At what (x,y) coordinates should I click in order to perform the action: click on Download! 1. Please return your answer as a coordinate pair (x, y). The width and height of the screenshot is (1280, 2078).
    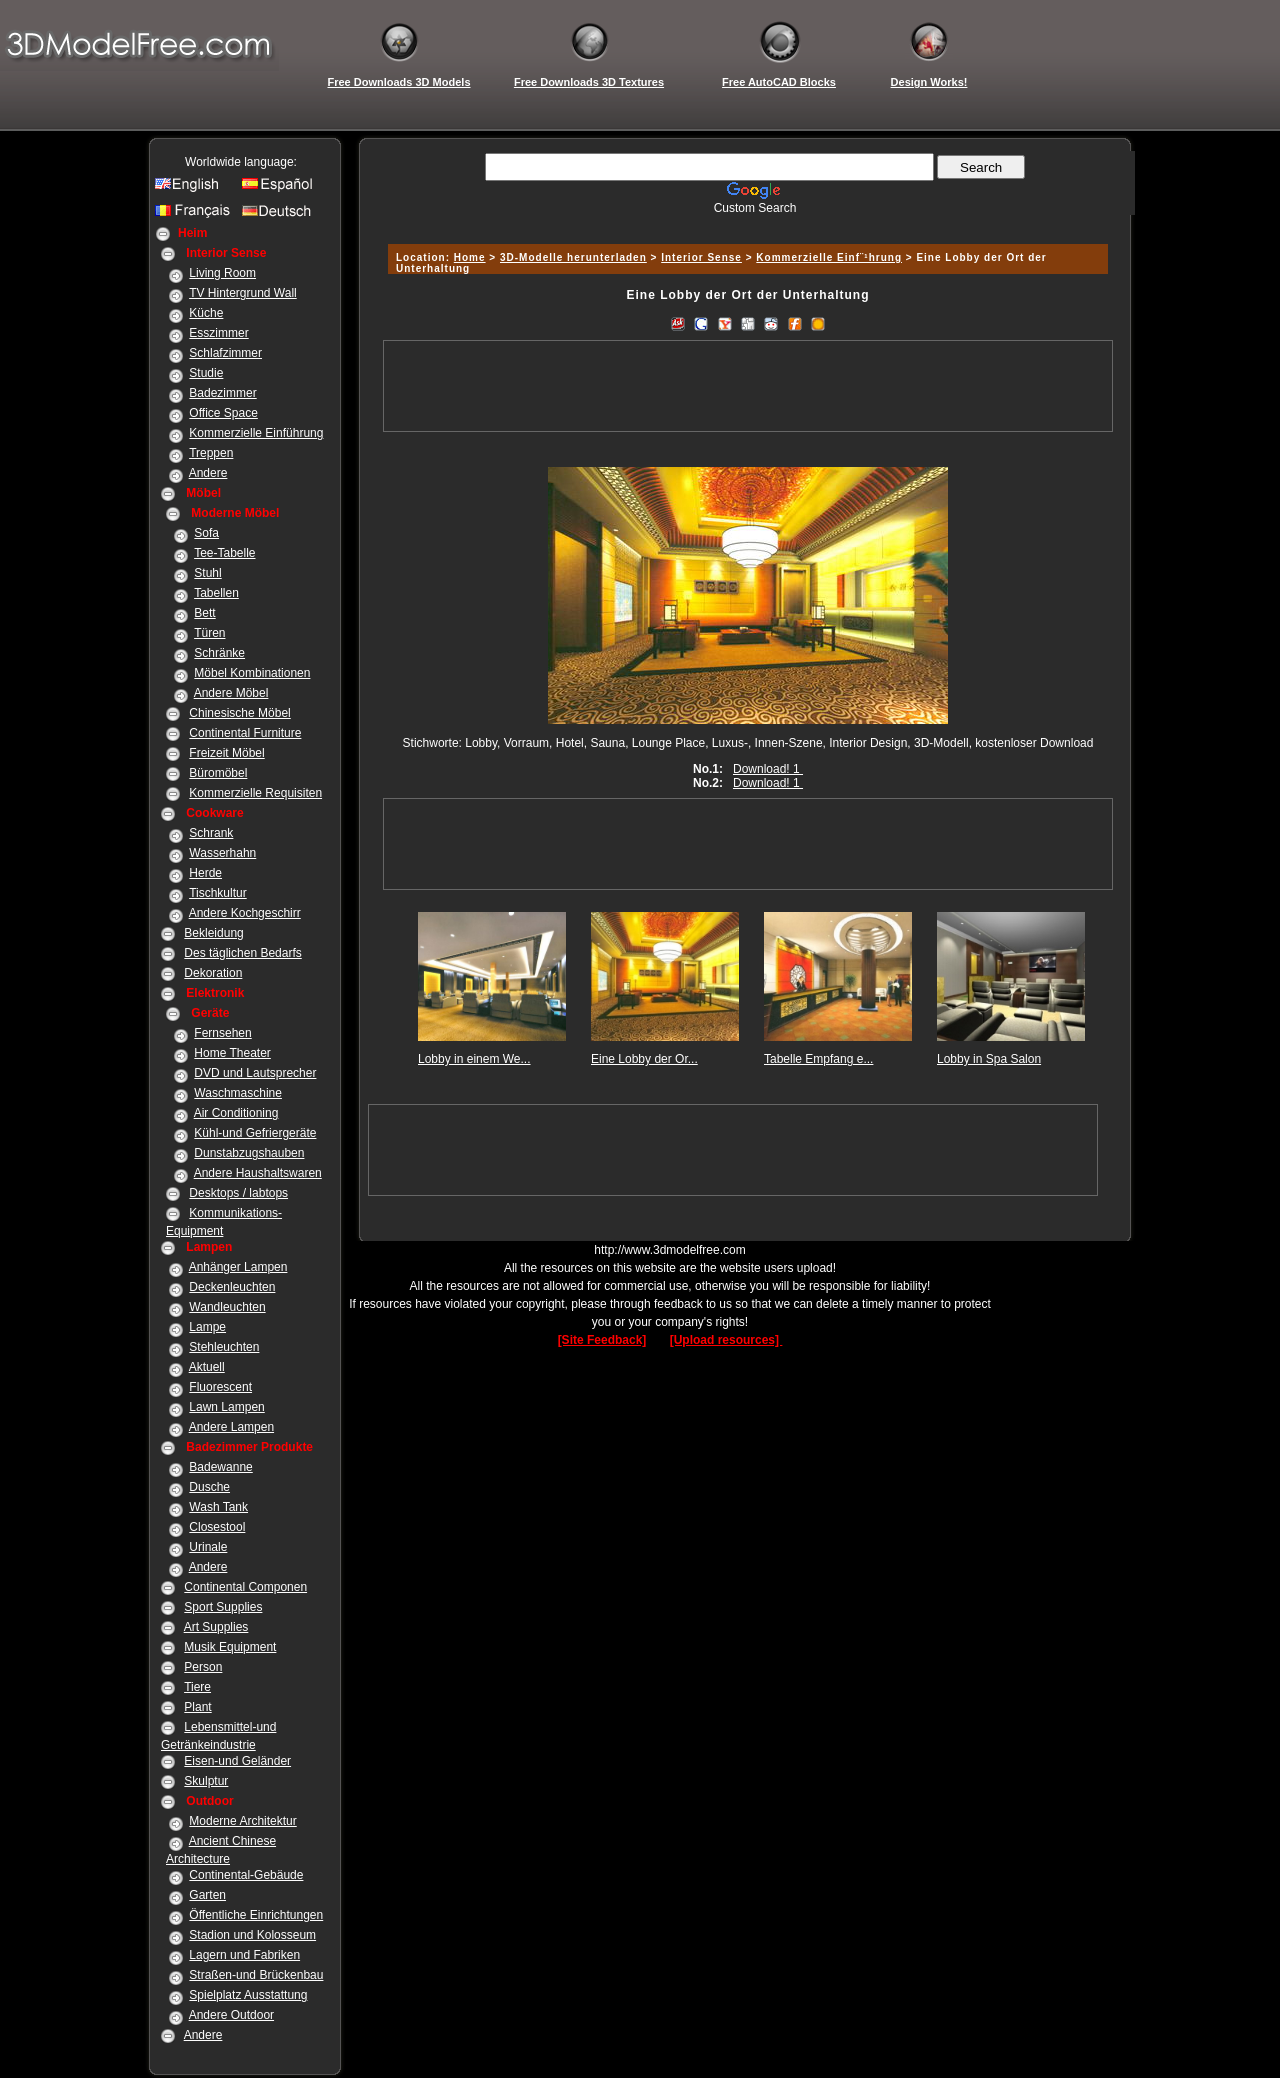
    Looking at the image, I should click on (768, 769).